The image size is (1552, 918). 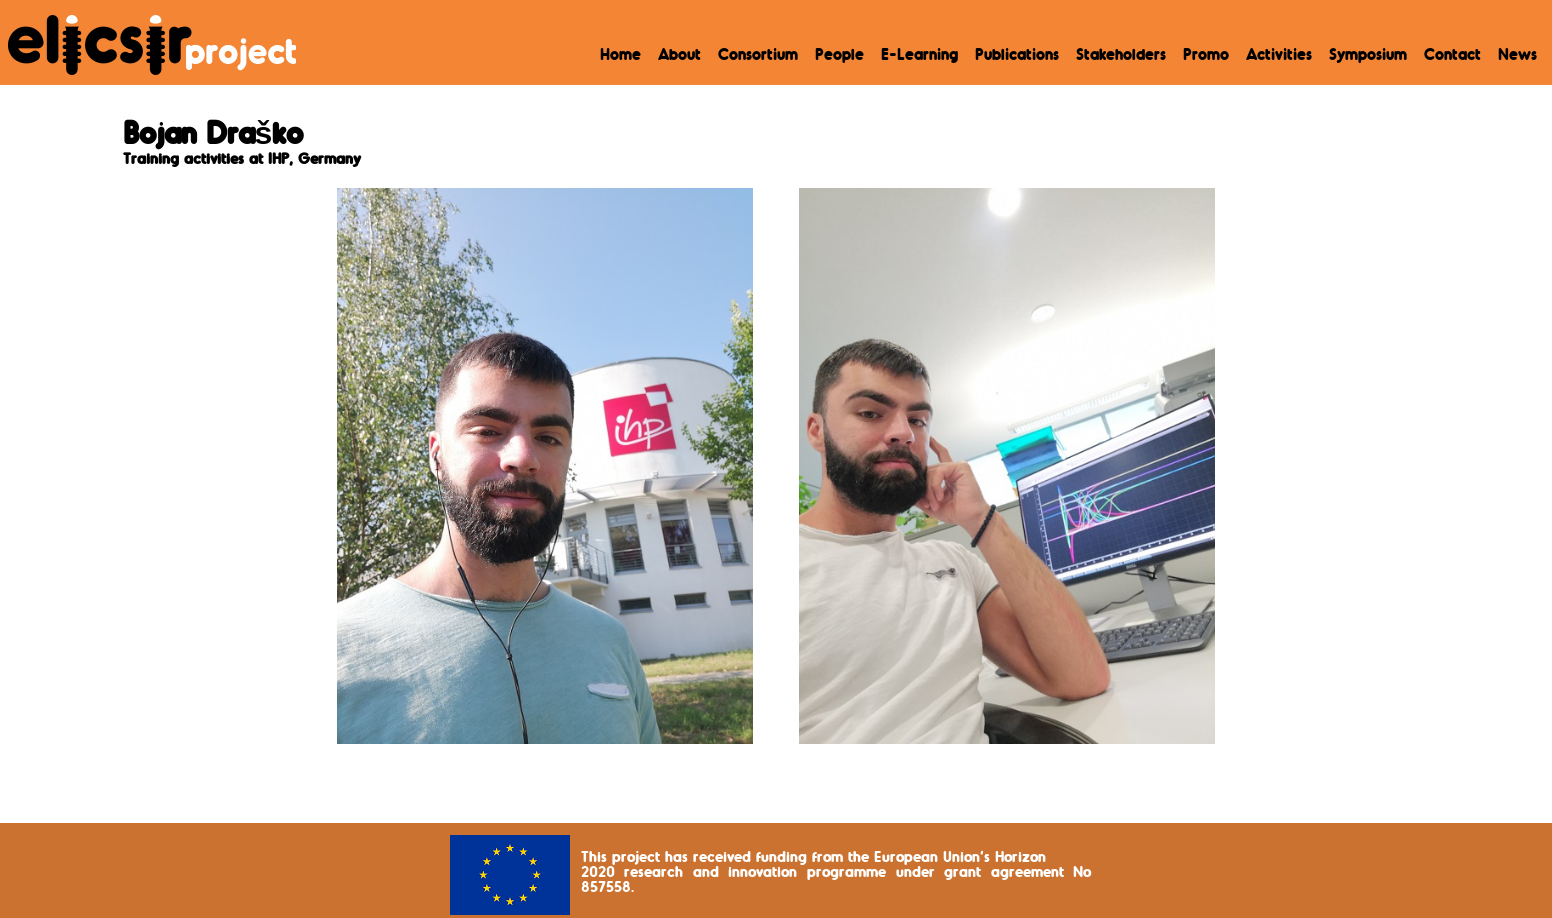 What do you see at coordinates (1017, 56) in the screenshot?
I see `Publications` at bounding box center [1017, 56].